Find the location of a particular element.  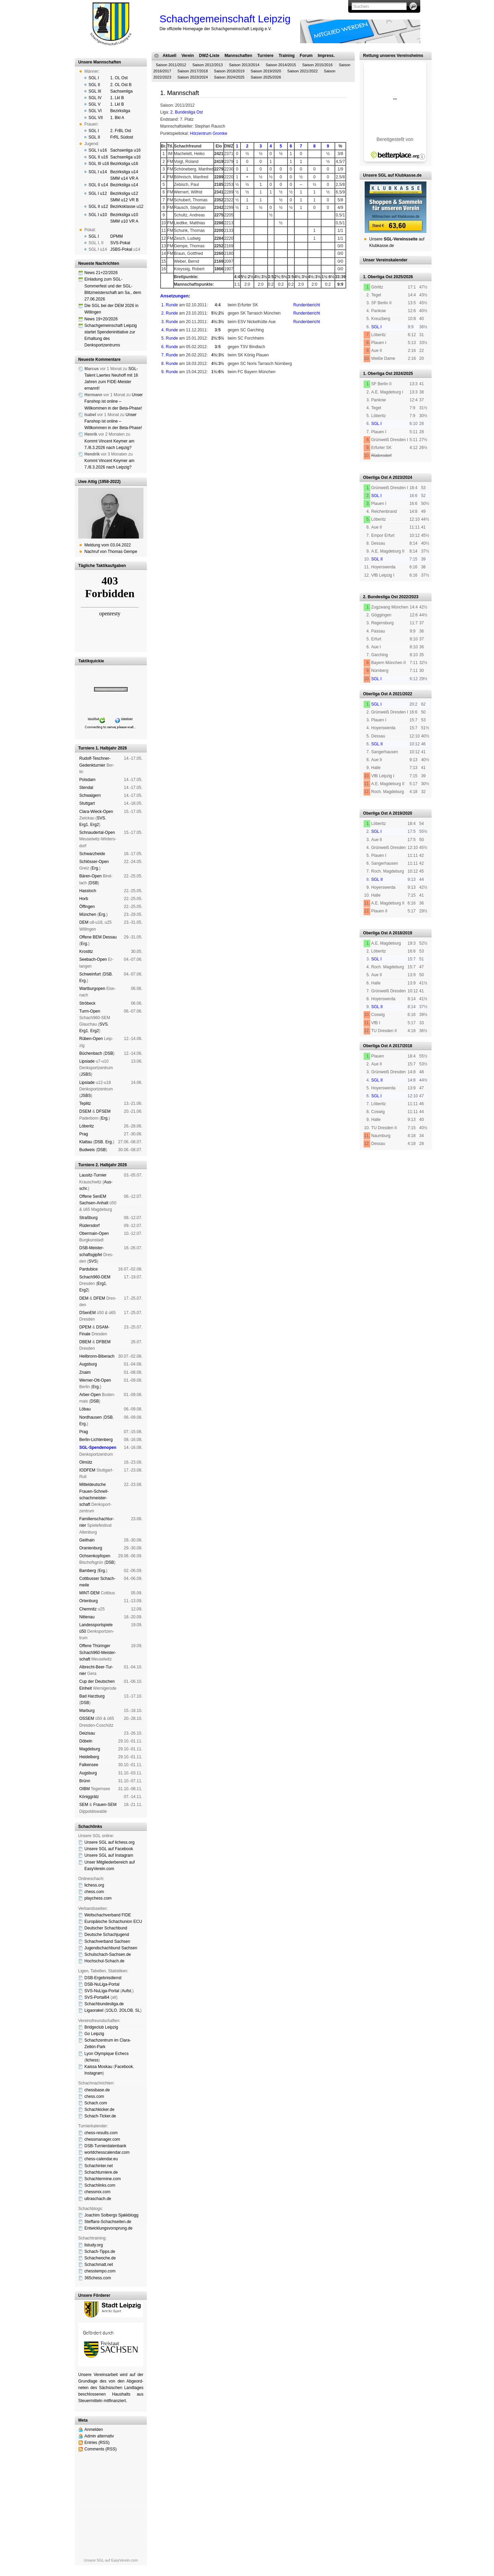

Weltschachverband FIDE is located at coordinates (107, 1915).